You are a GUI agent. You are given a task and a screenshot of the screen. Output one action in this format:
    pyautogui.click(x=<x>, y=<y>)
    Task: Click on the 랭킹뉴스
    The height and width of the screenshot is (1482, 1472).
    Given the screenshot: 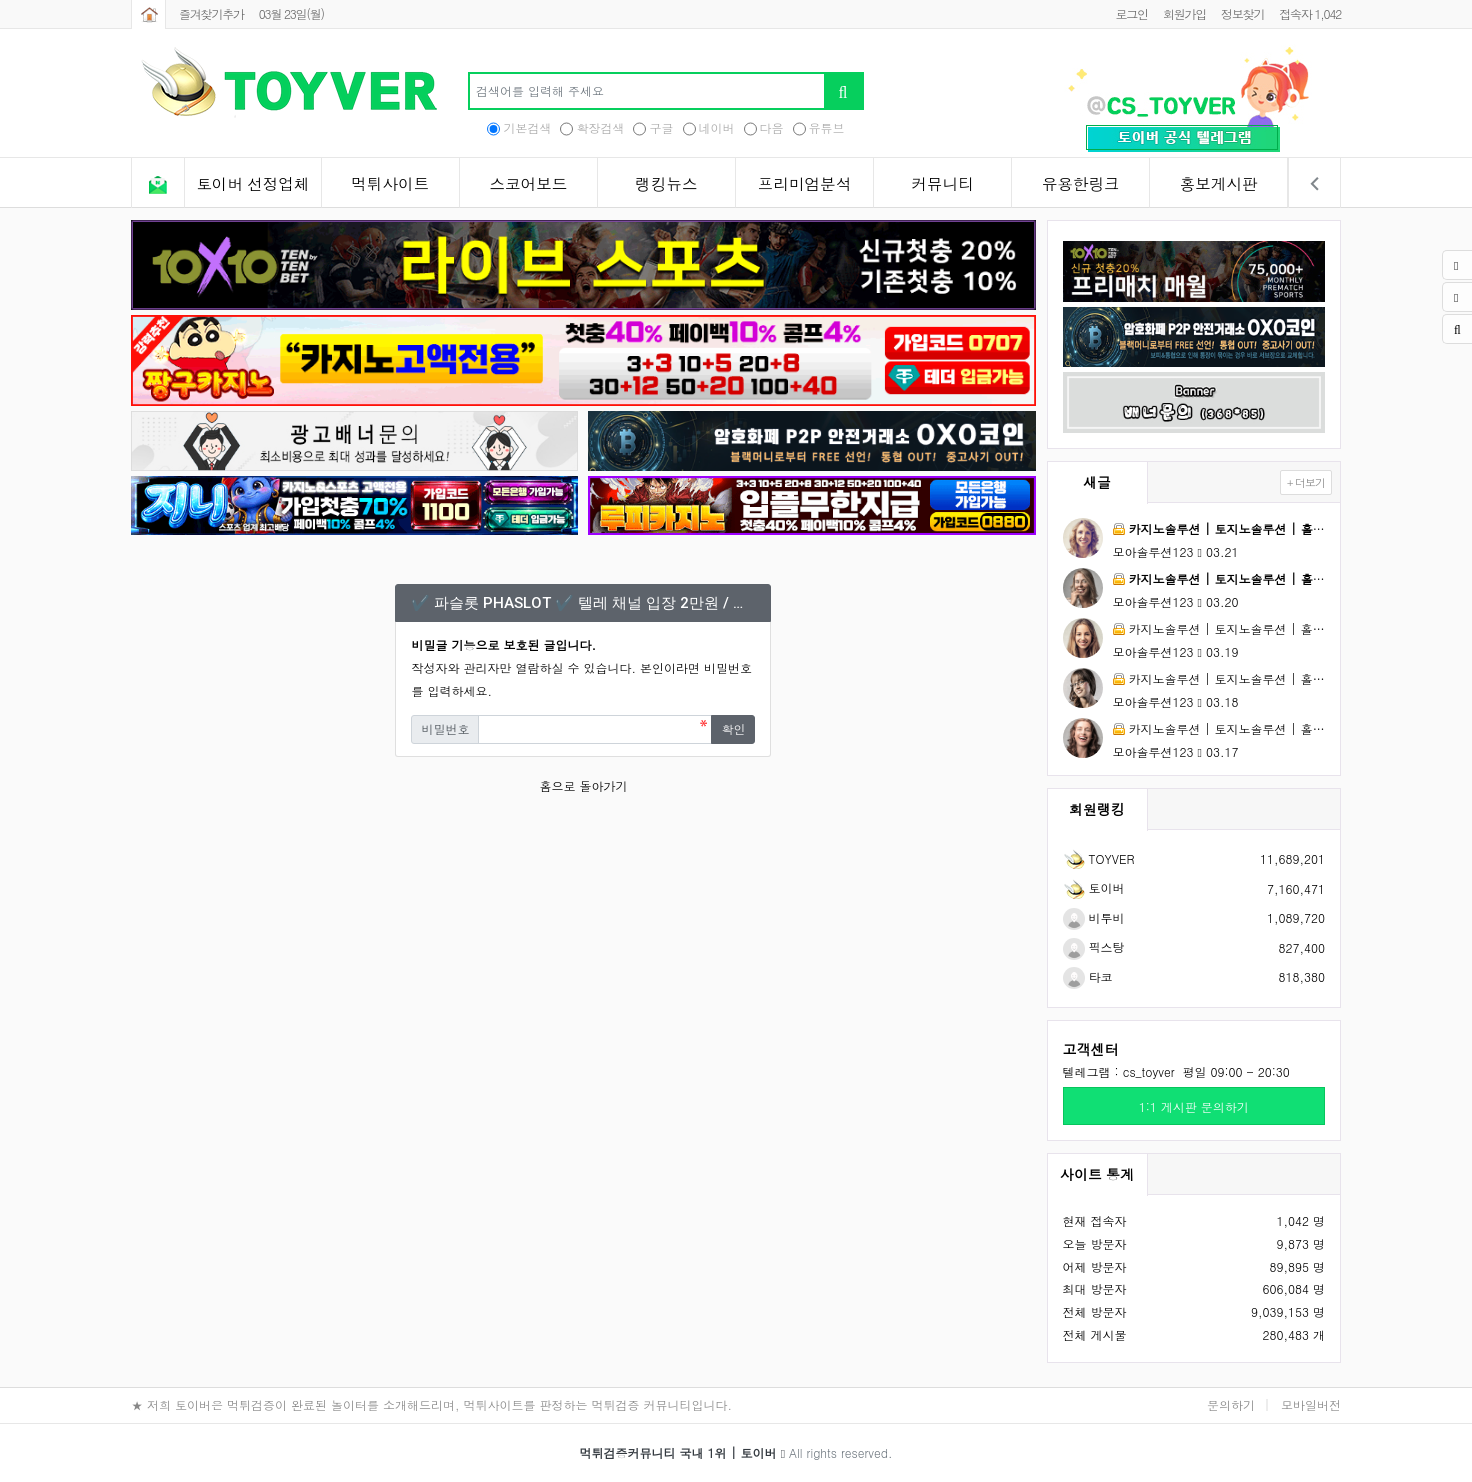 What is the action you would take?
    pyautogui.click(x=666, y=184)
    